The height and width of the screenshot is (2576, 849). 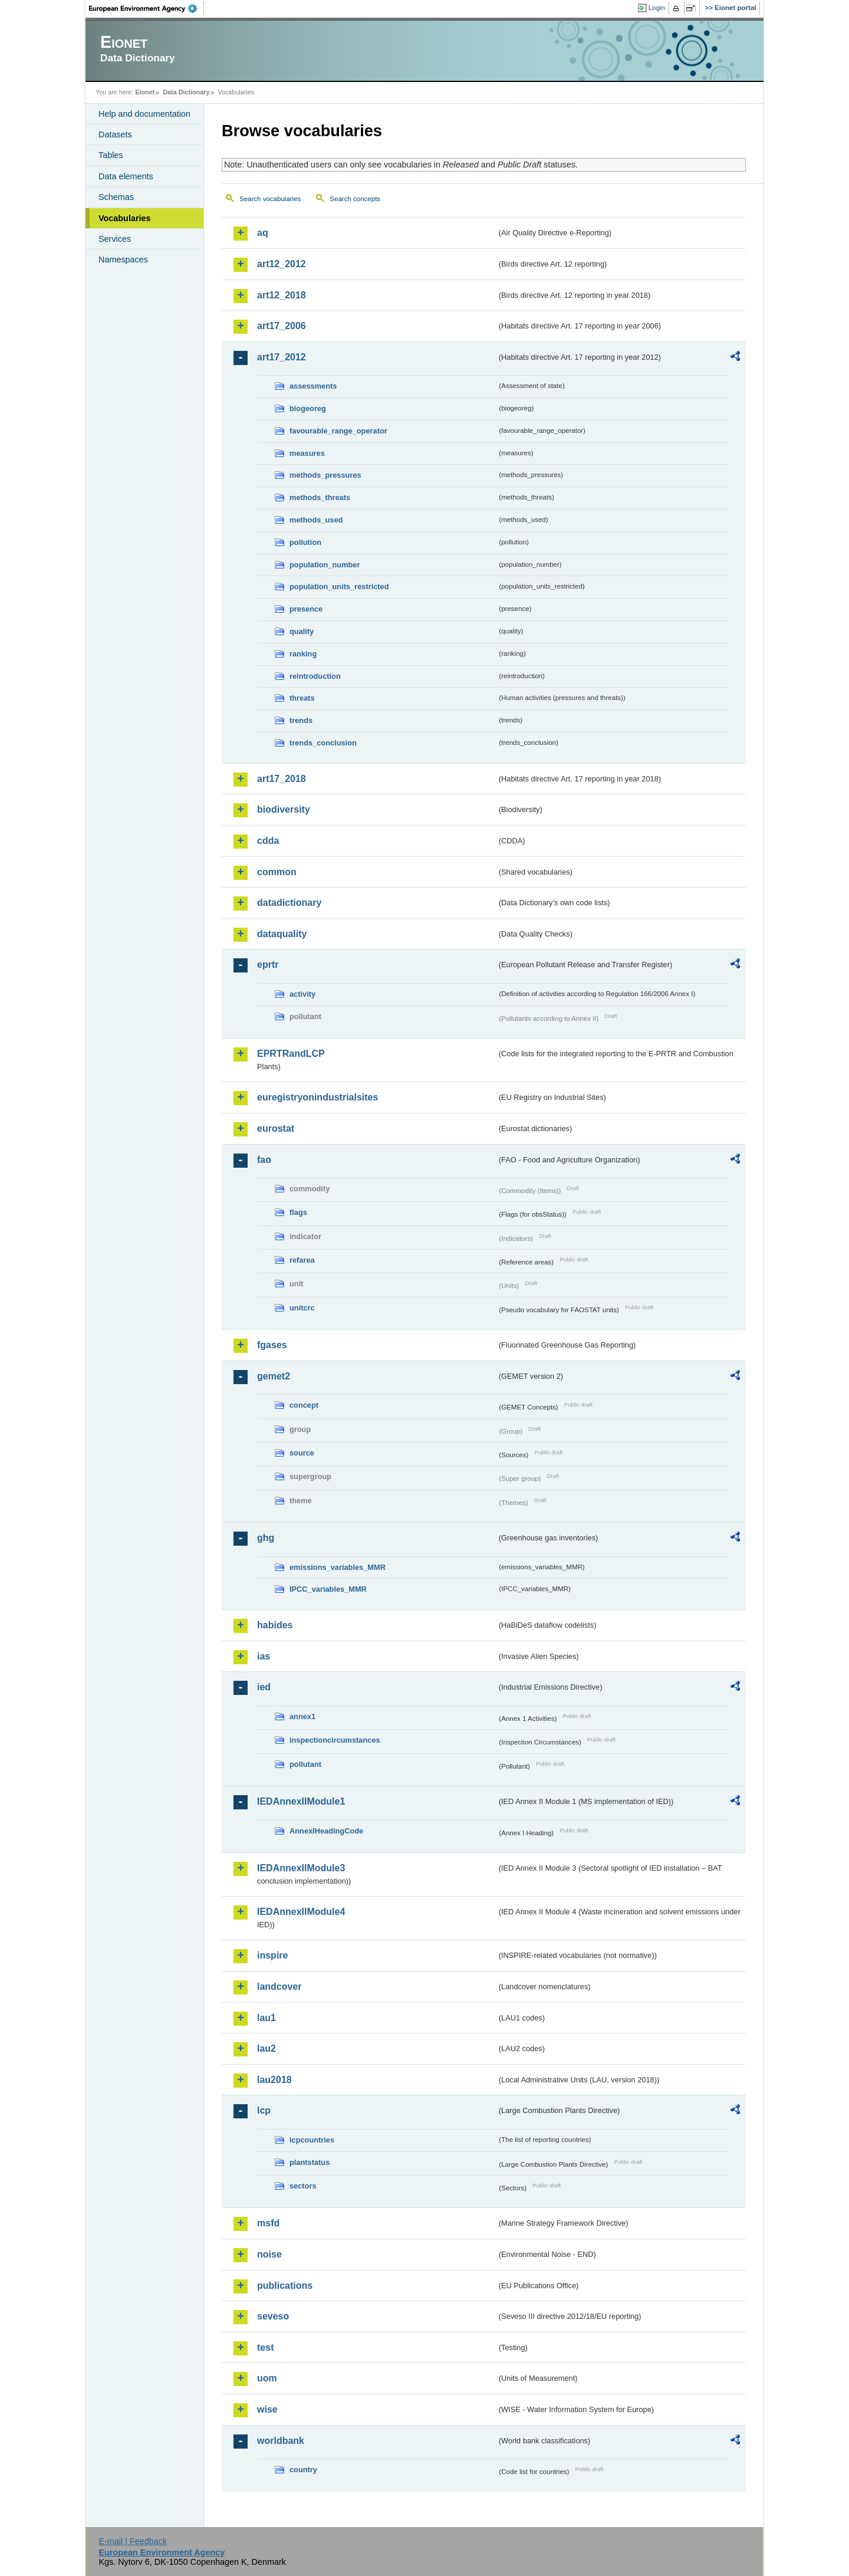 What do you see at coordinates (272, 1955) in the screenshot?
I see `inspire` at bounding box center [272, 1955].